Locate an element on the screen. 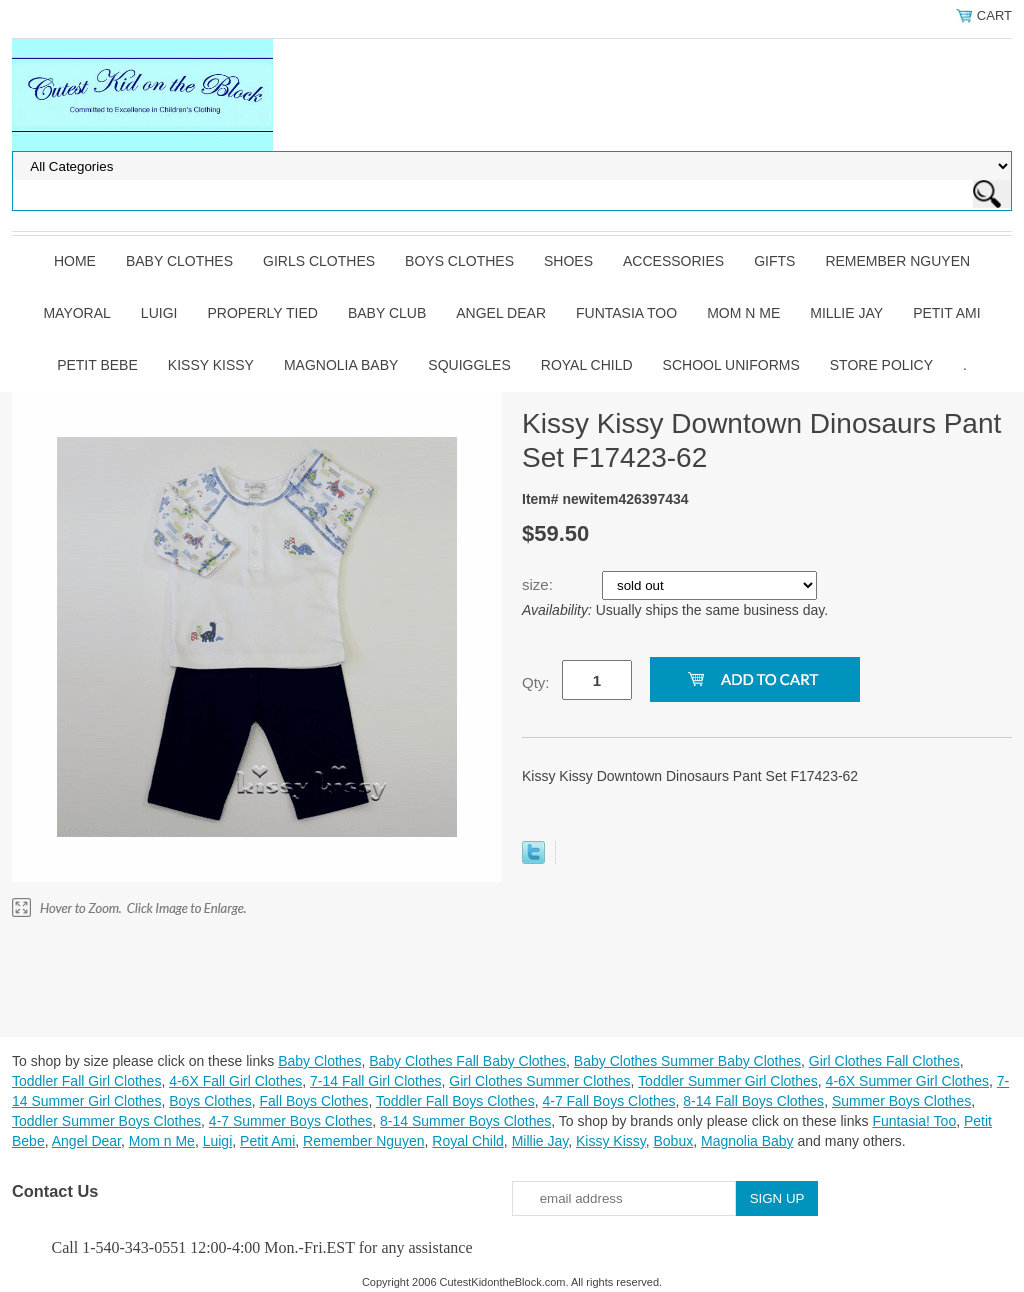  Millie Jay is located at coordinates (846, 313).